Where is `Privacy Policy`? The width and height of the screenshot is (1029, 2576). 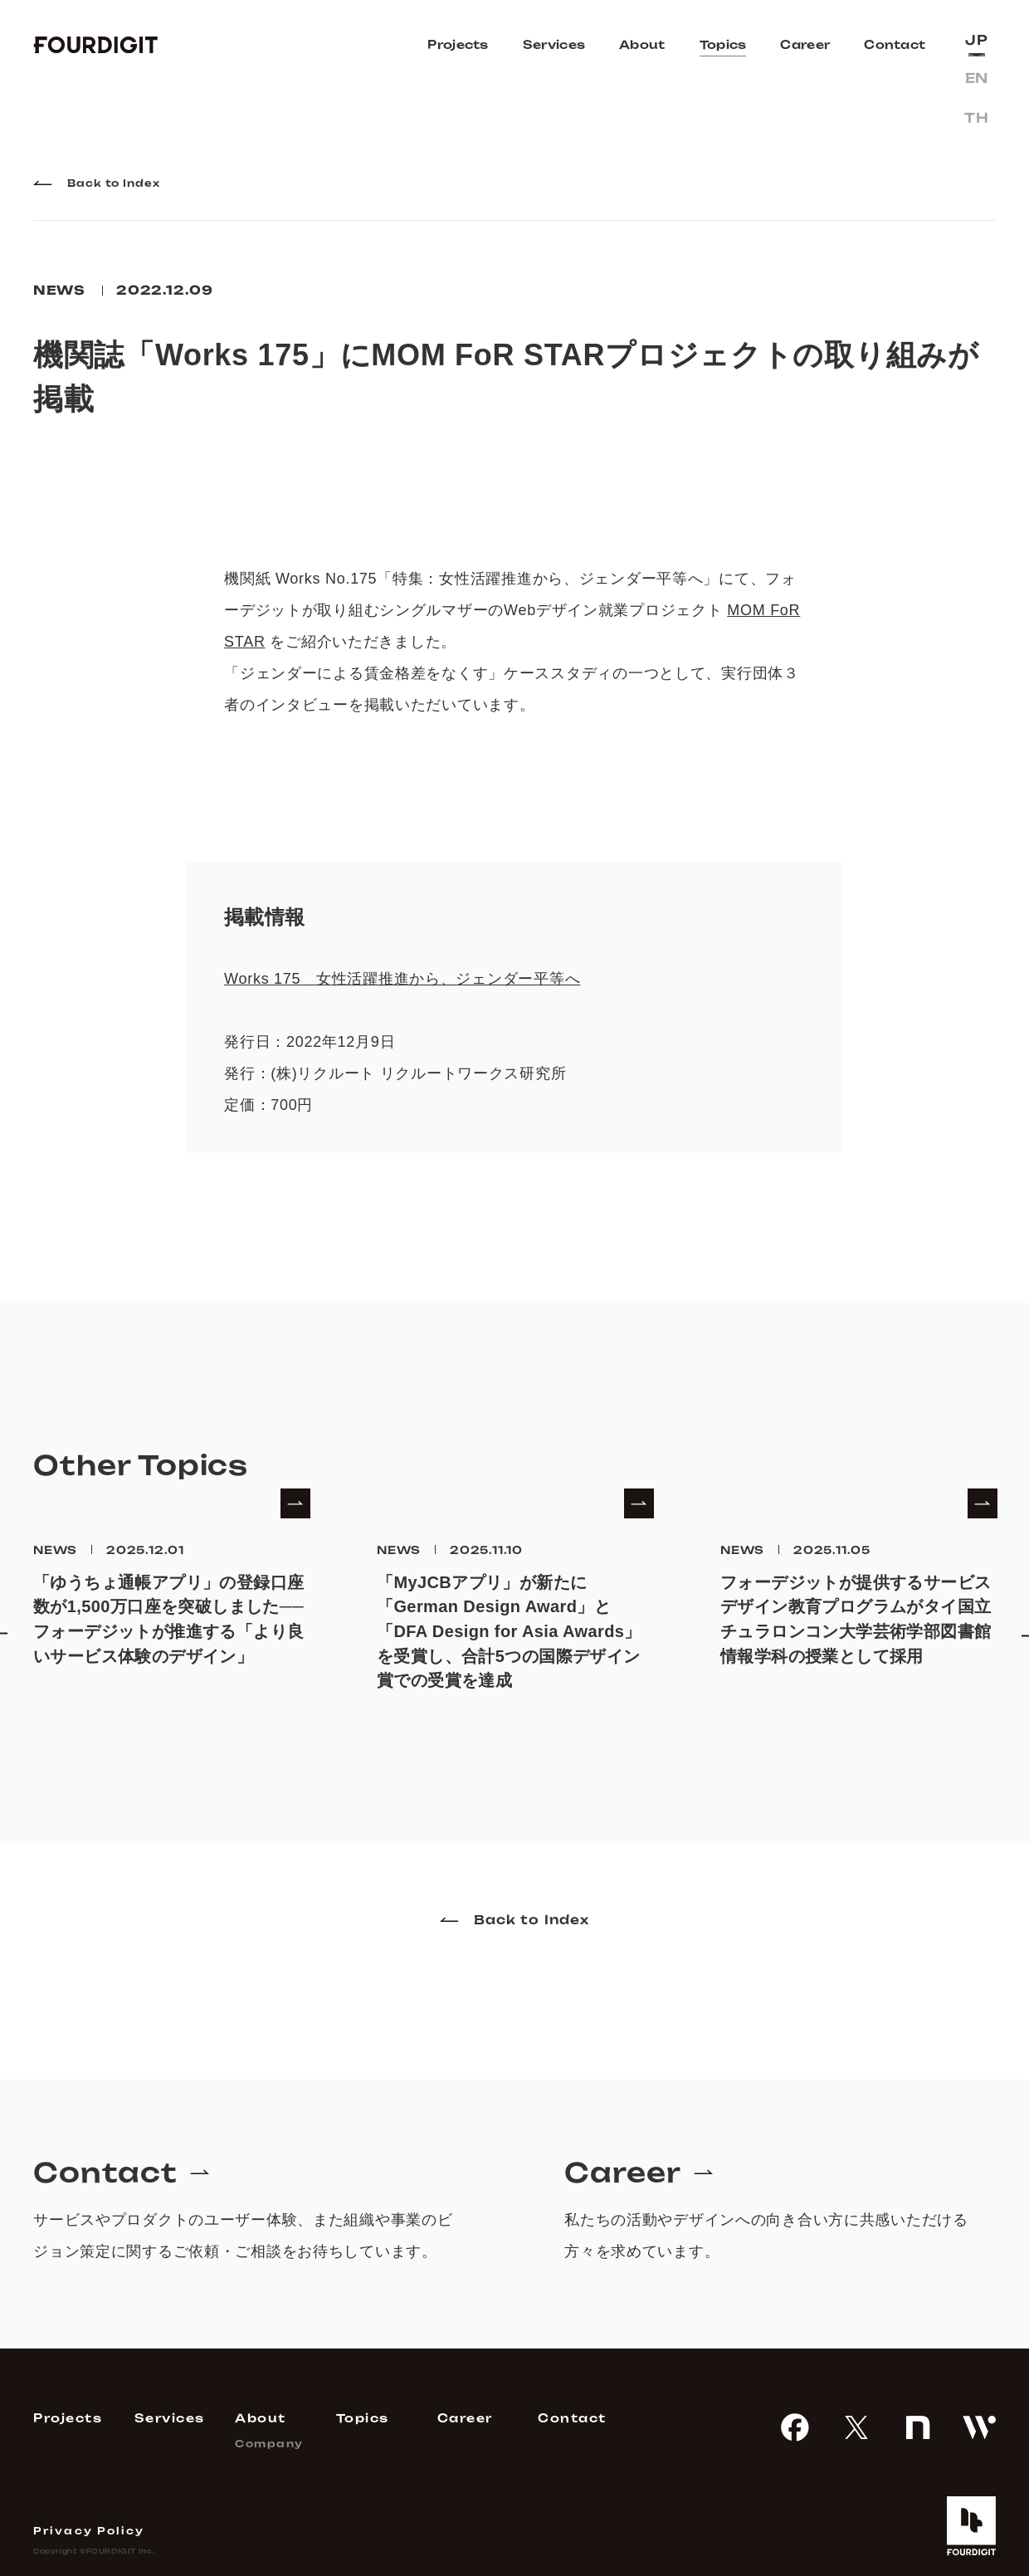
Privacy Policy is located at coordinates (88, 2531).